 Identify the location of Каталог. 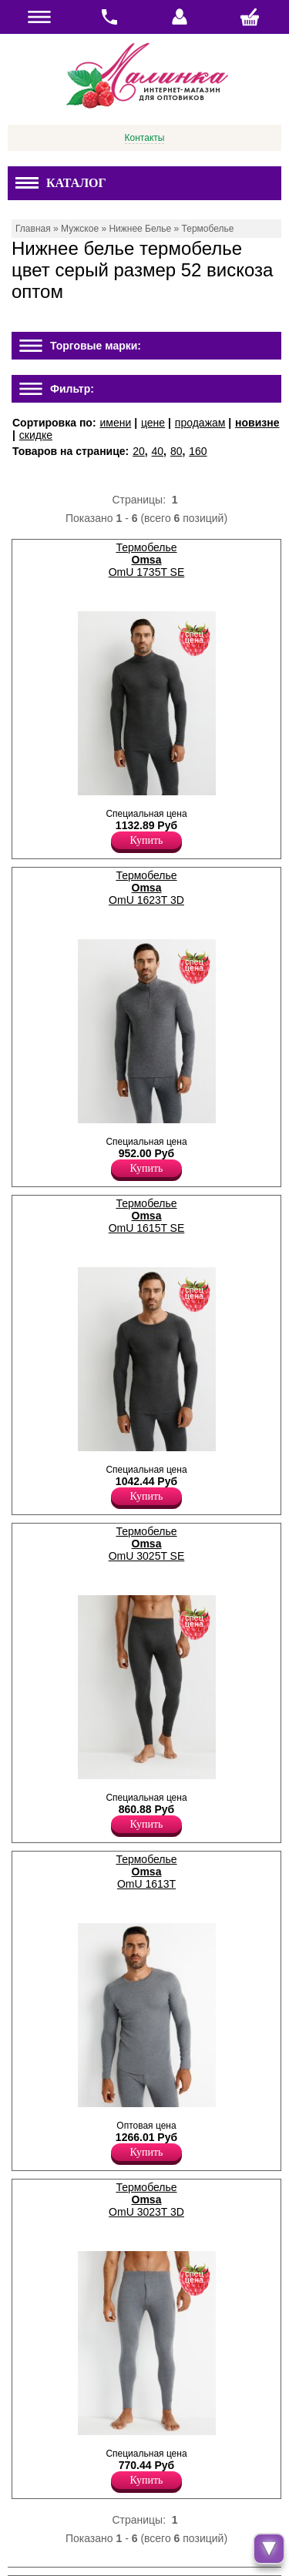
(60, 182).